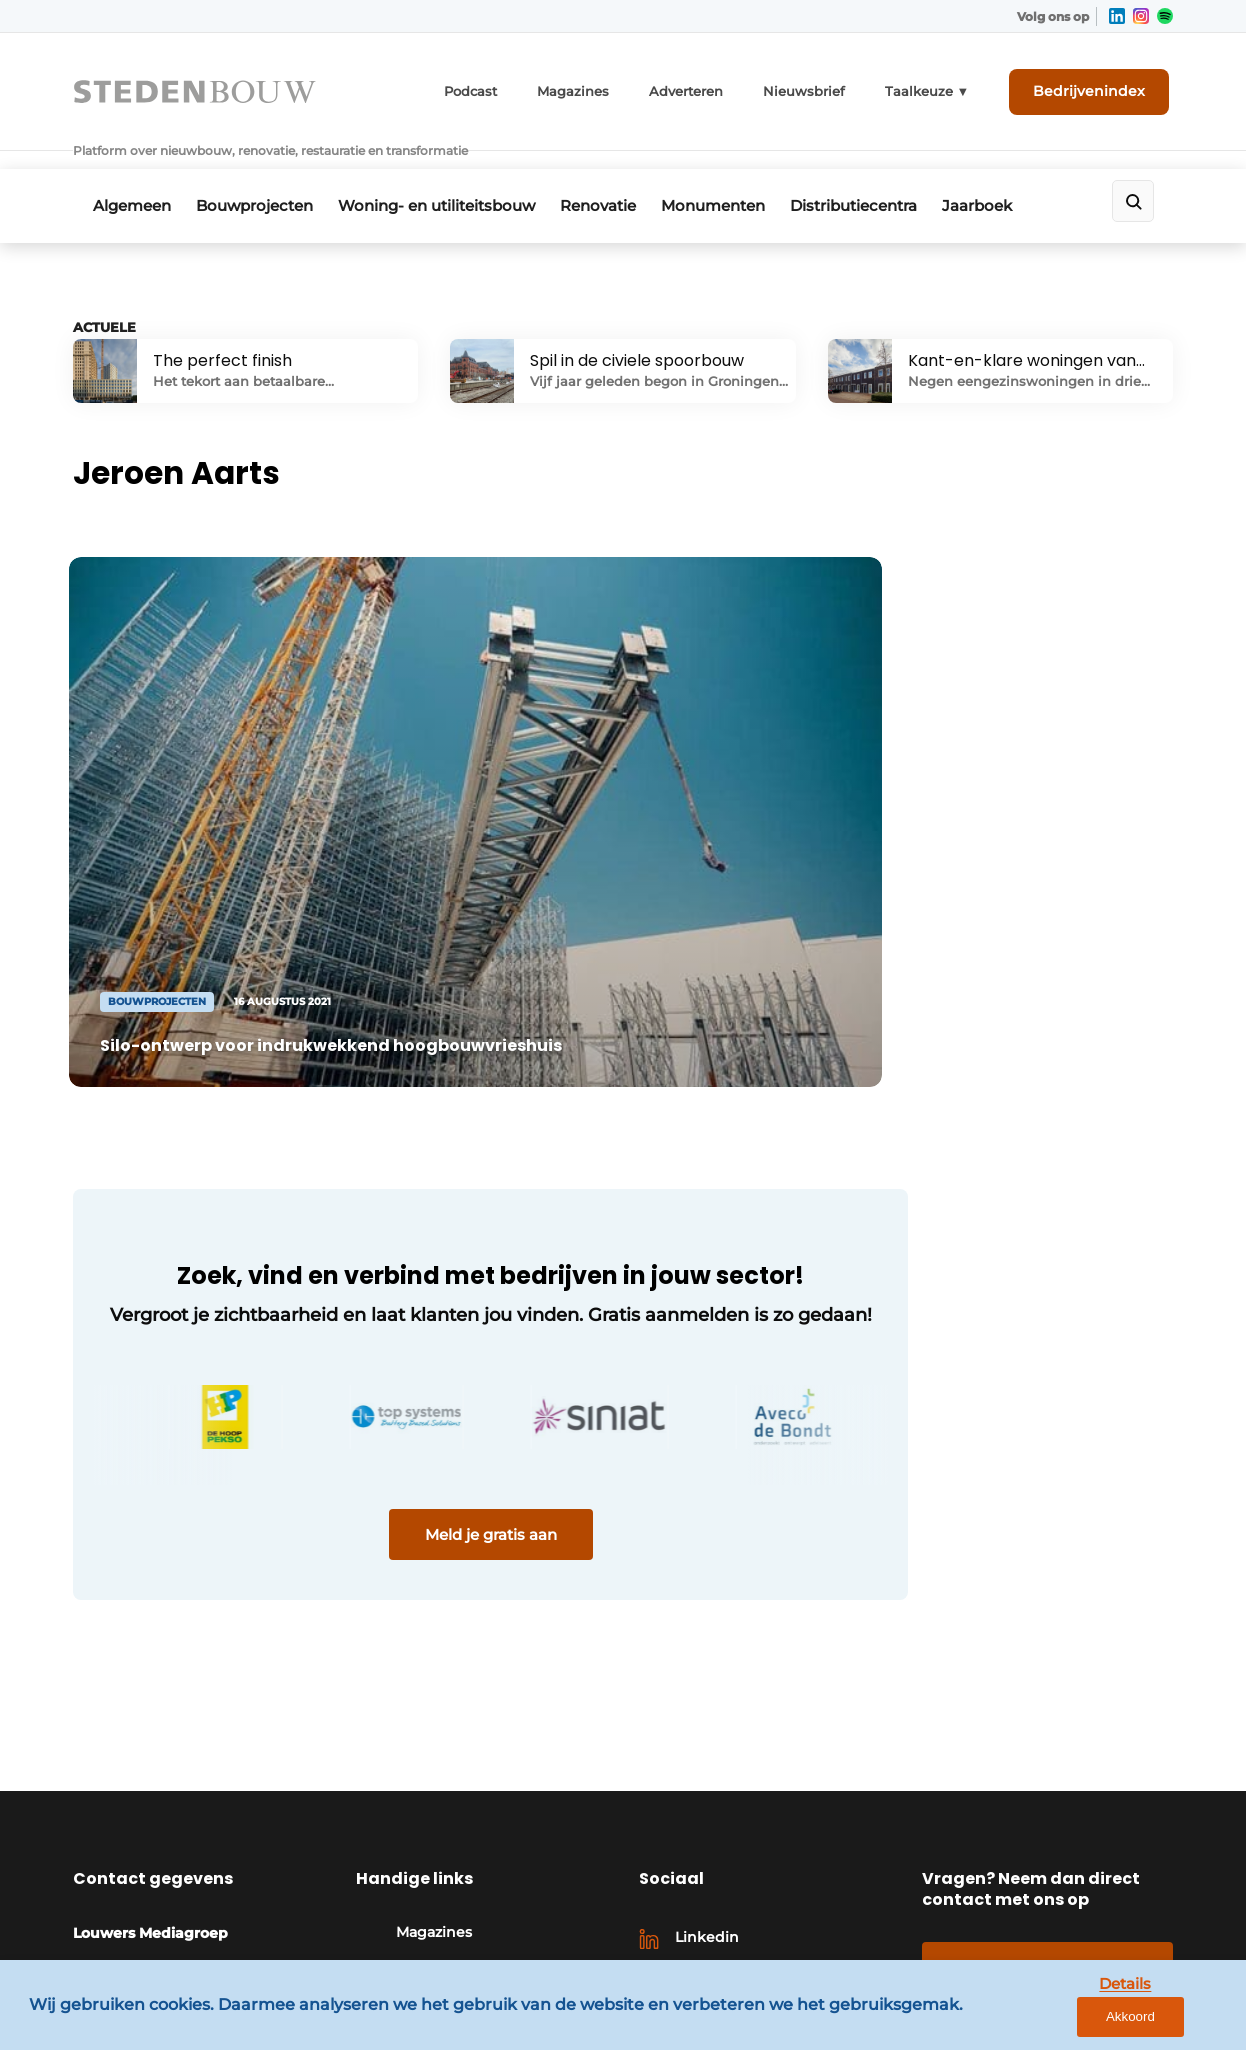 The image size is (1246, 2050). Describe the element at coordinates (947, 87) in the screenshot. I see `Taalkeuze ▼` at that location.